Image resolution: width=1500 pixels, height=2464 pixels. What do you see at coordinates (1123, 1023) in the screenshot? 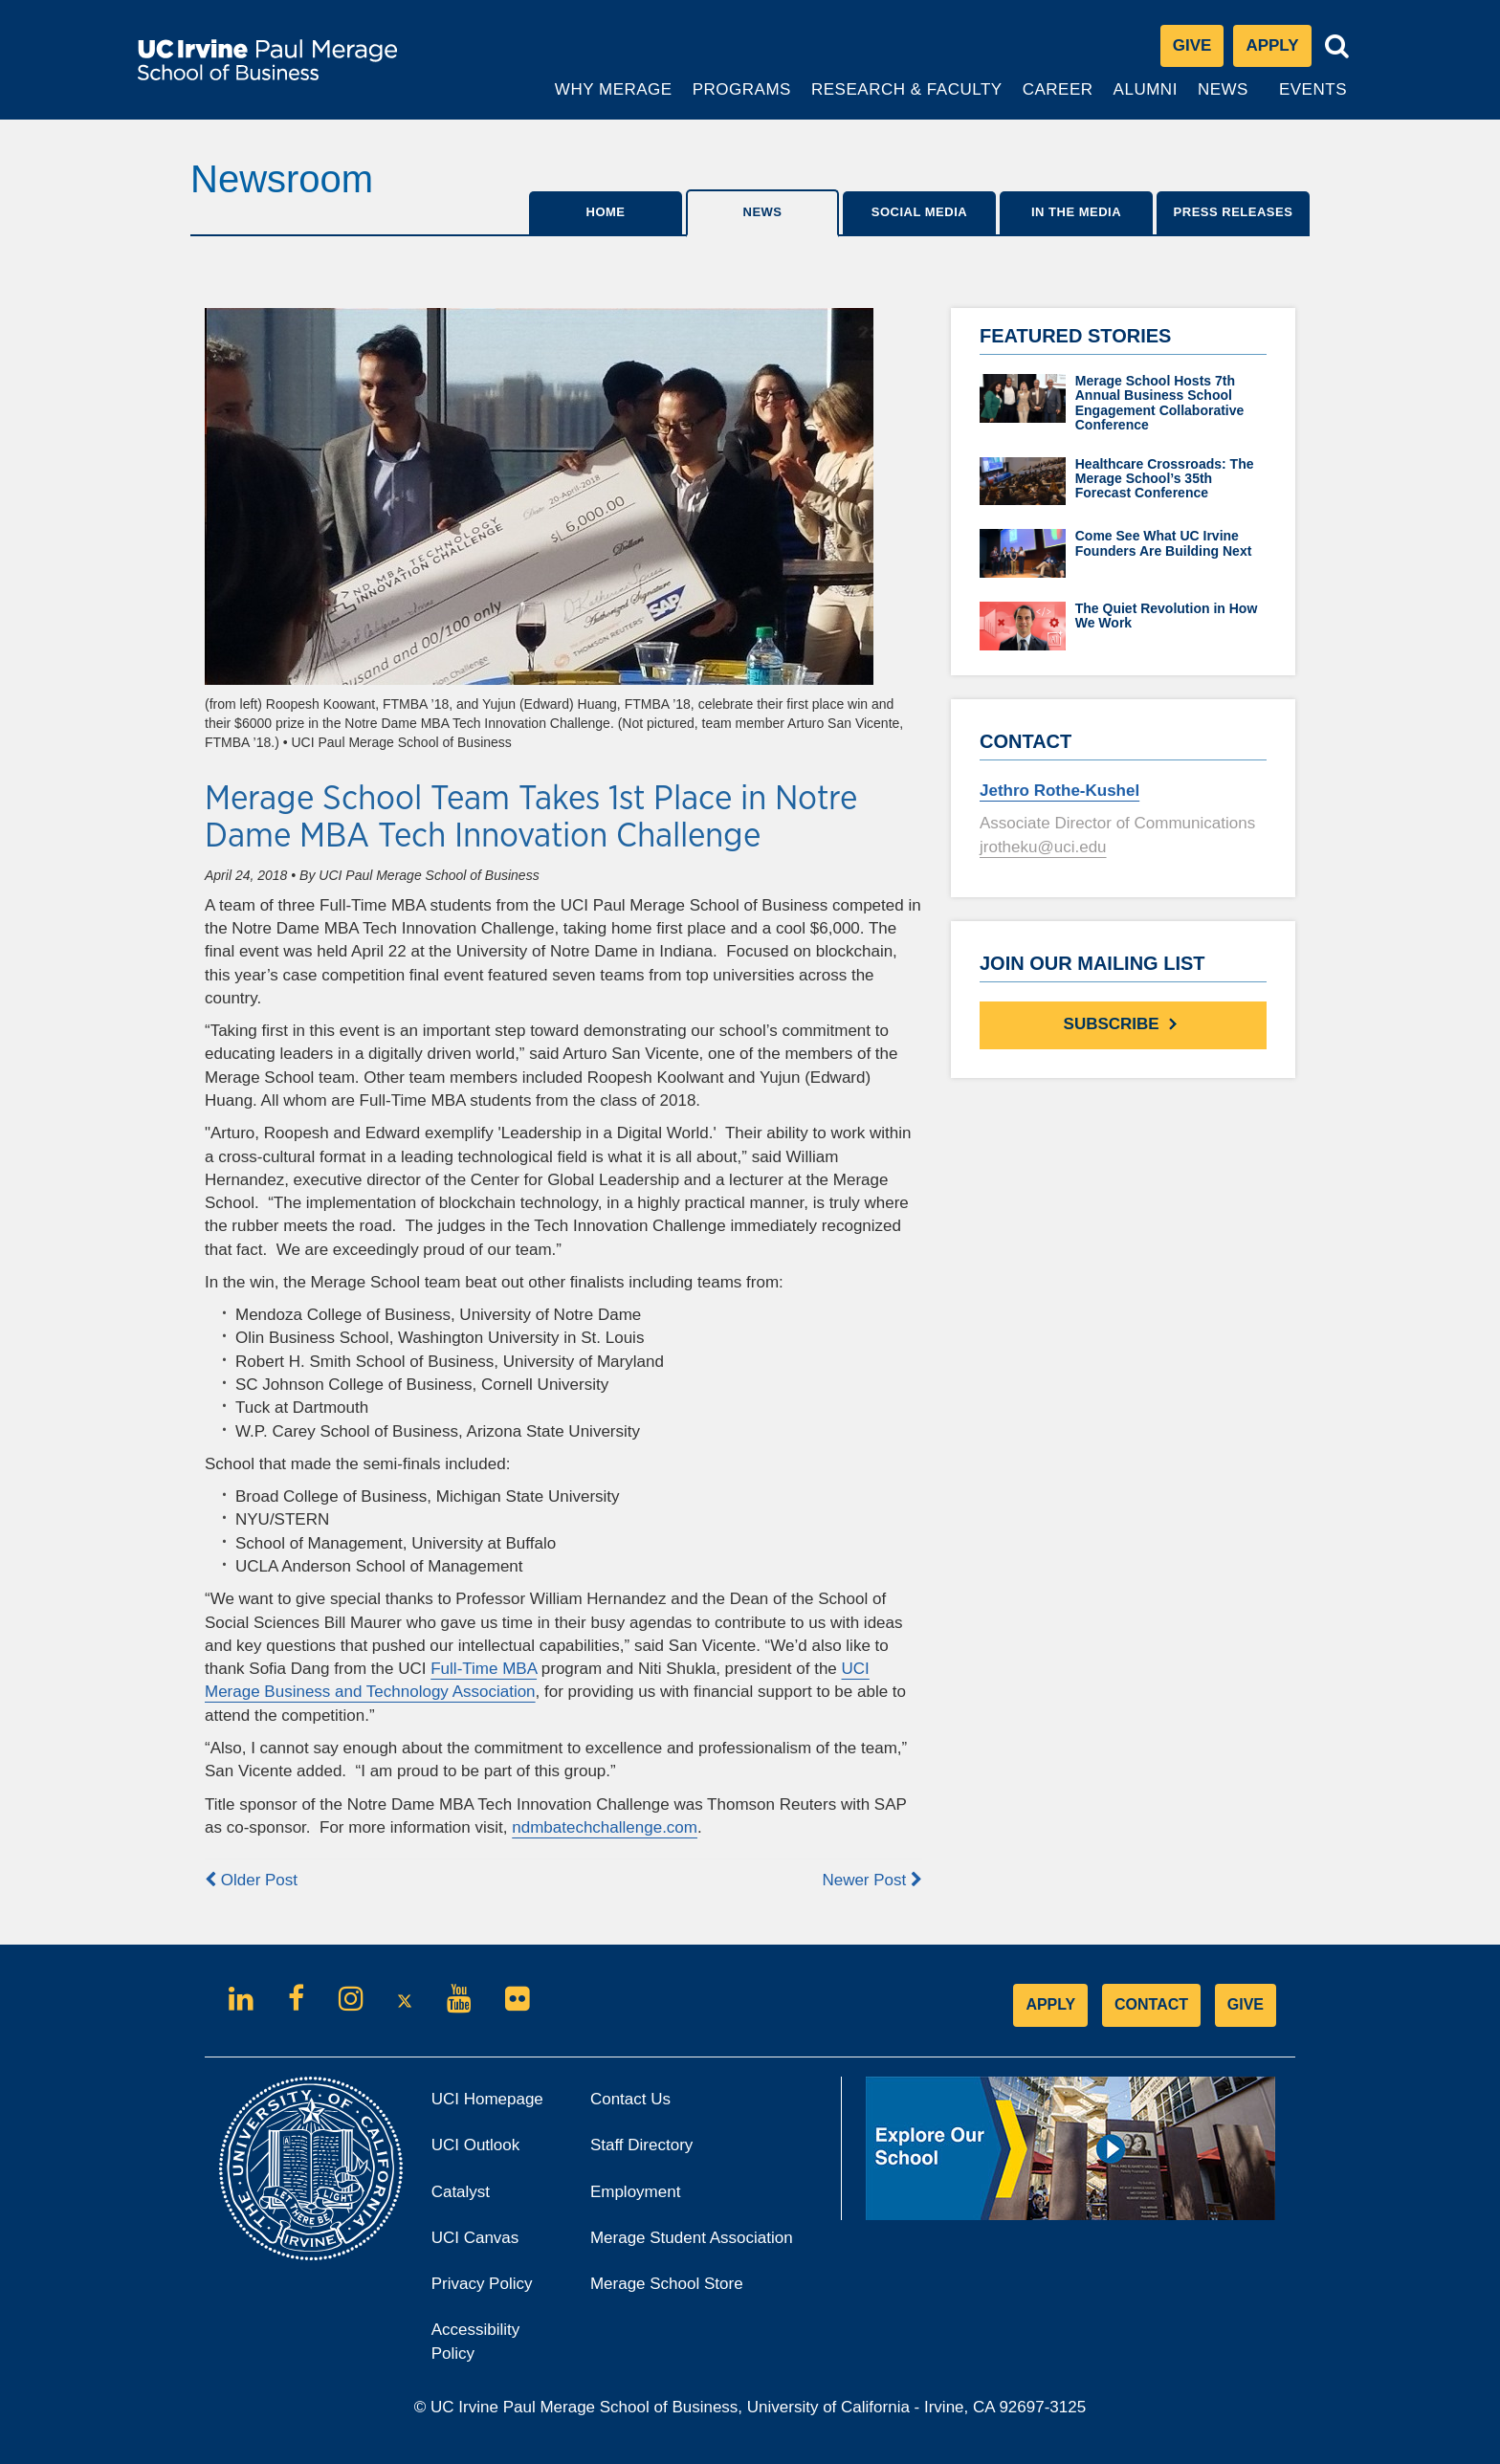
I see `Subscribe` at bounding box center [1123, 1023].